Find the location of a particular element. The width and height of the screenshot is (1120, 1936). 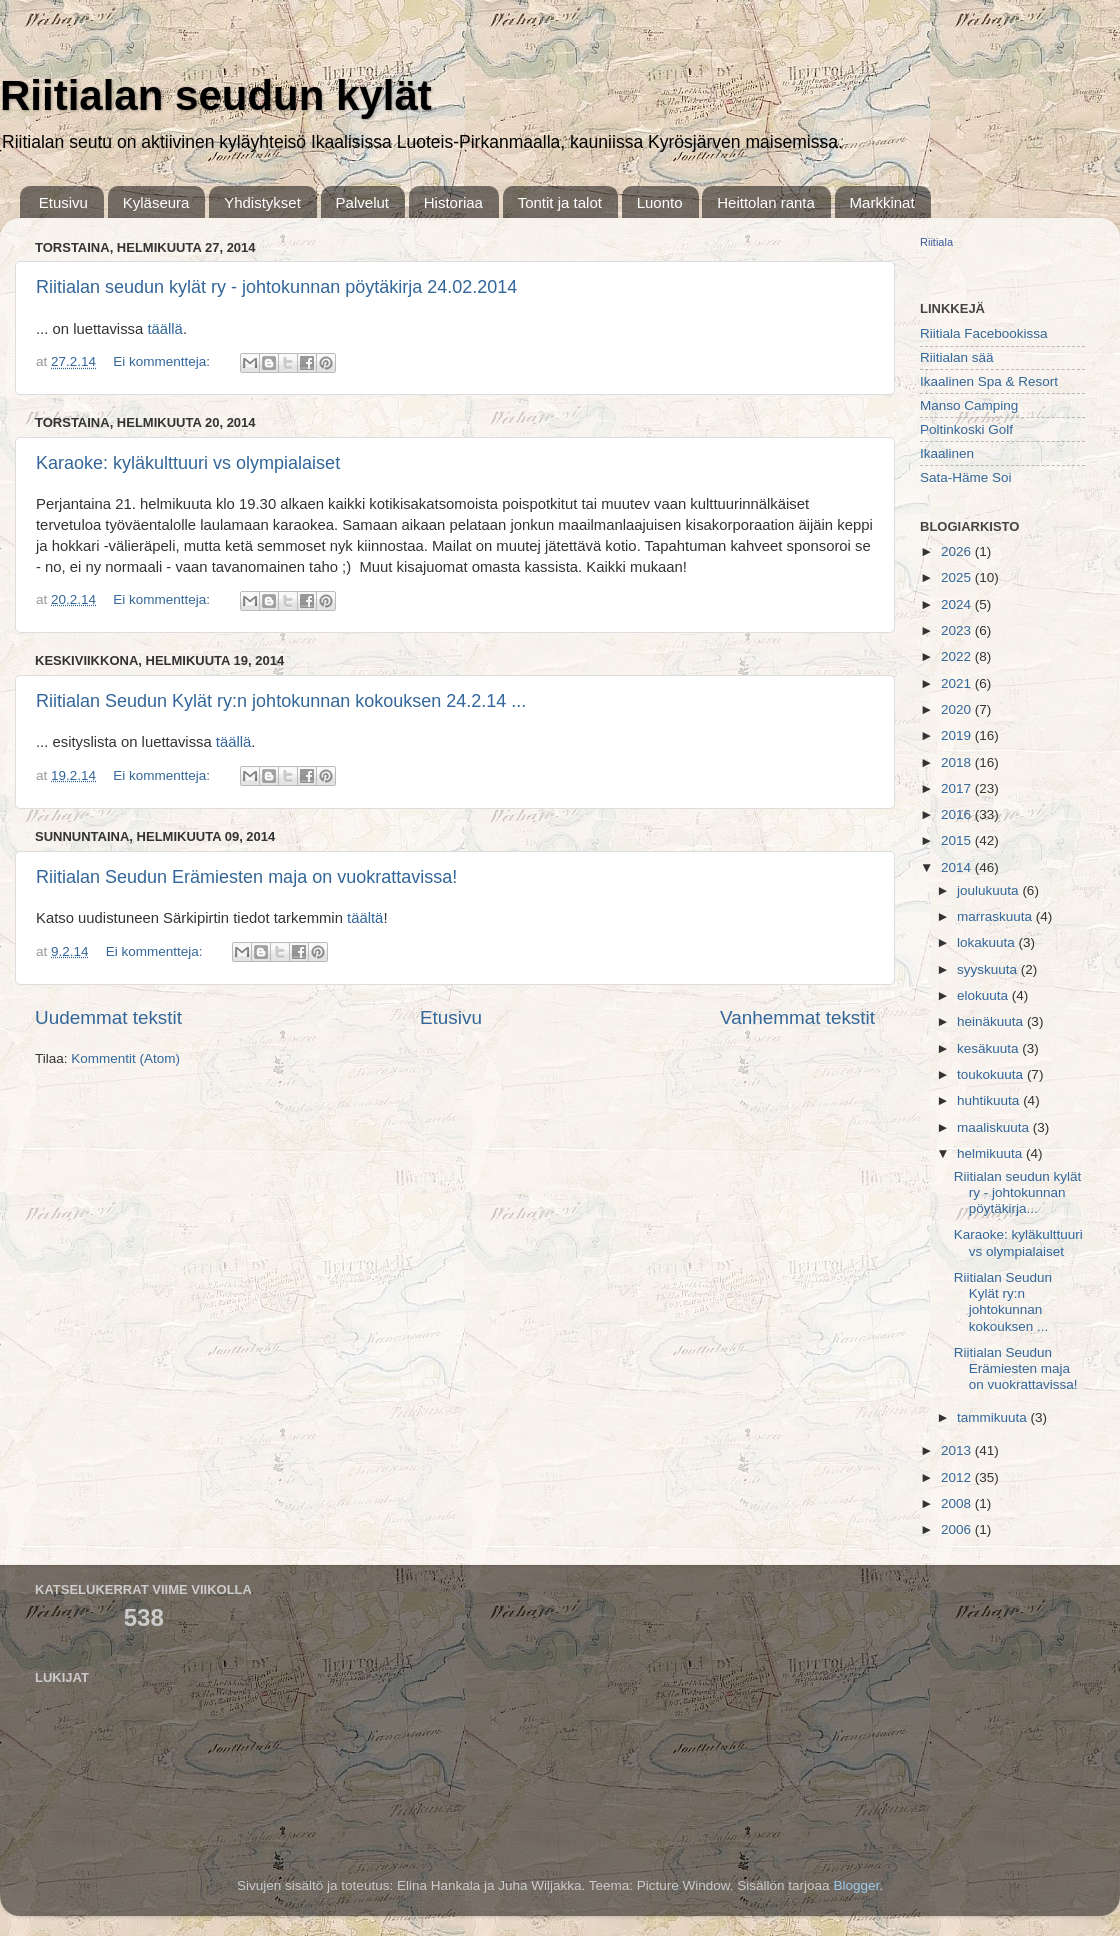

Blogger is located at coordinates (856, 1885).